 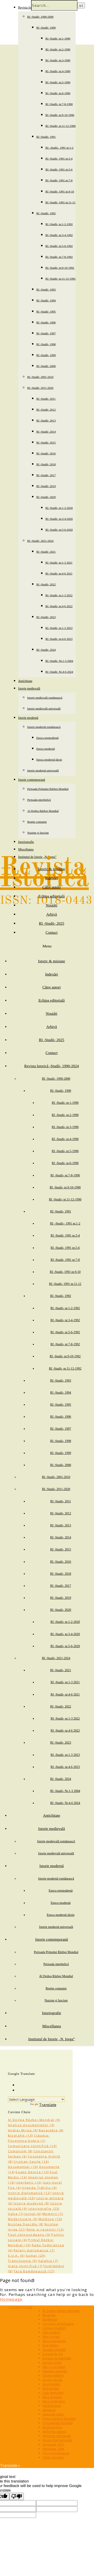 What do you see at coordinates (45, 748) in the screenshot?
I see `Epoca modernă` at bounding box center [45, 748].